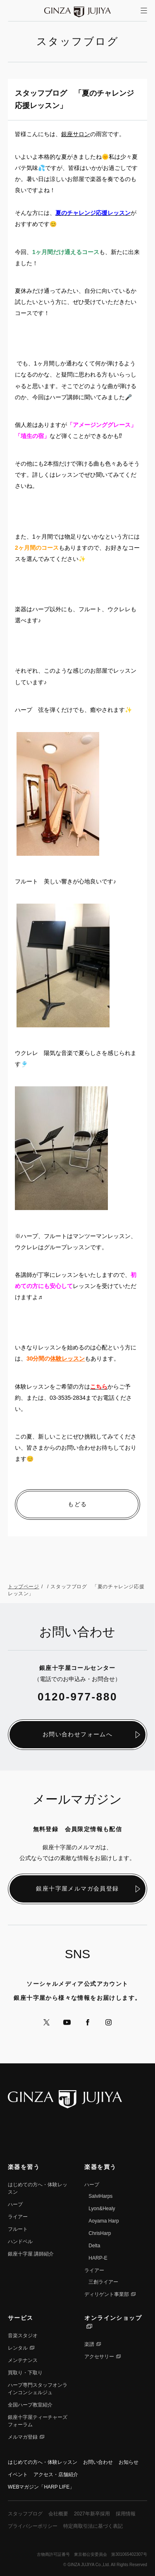  I want to click on Aoyama Harp, so click(103, 2221).